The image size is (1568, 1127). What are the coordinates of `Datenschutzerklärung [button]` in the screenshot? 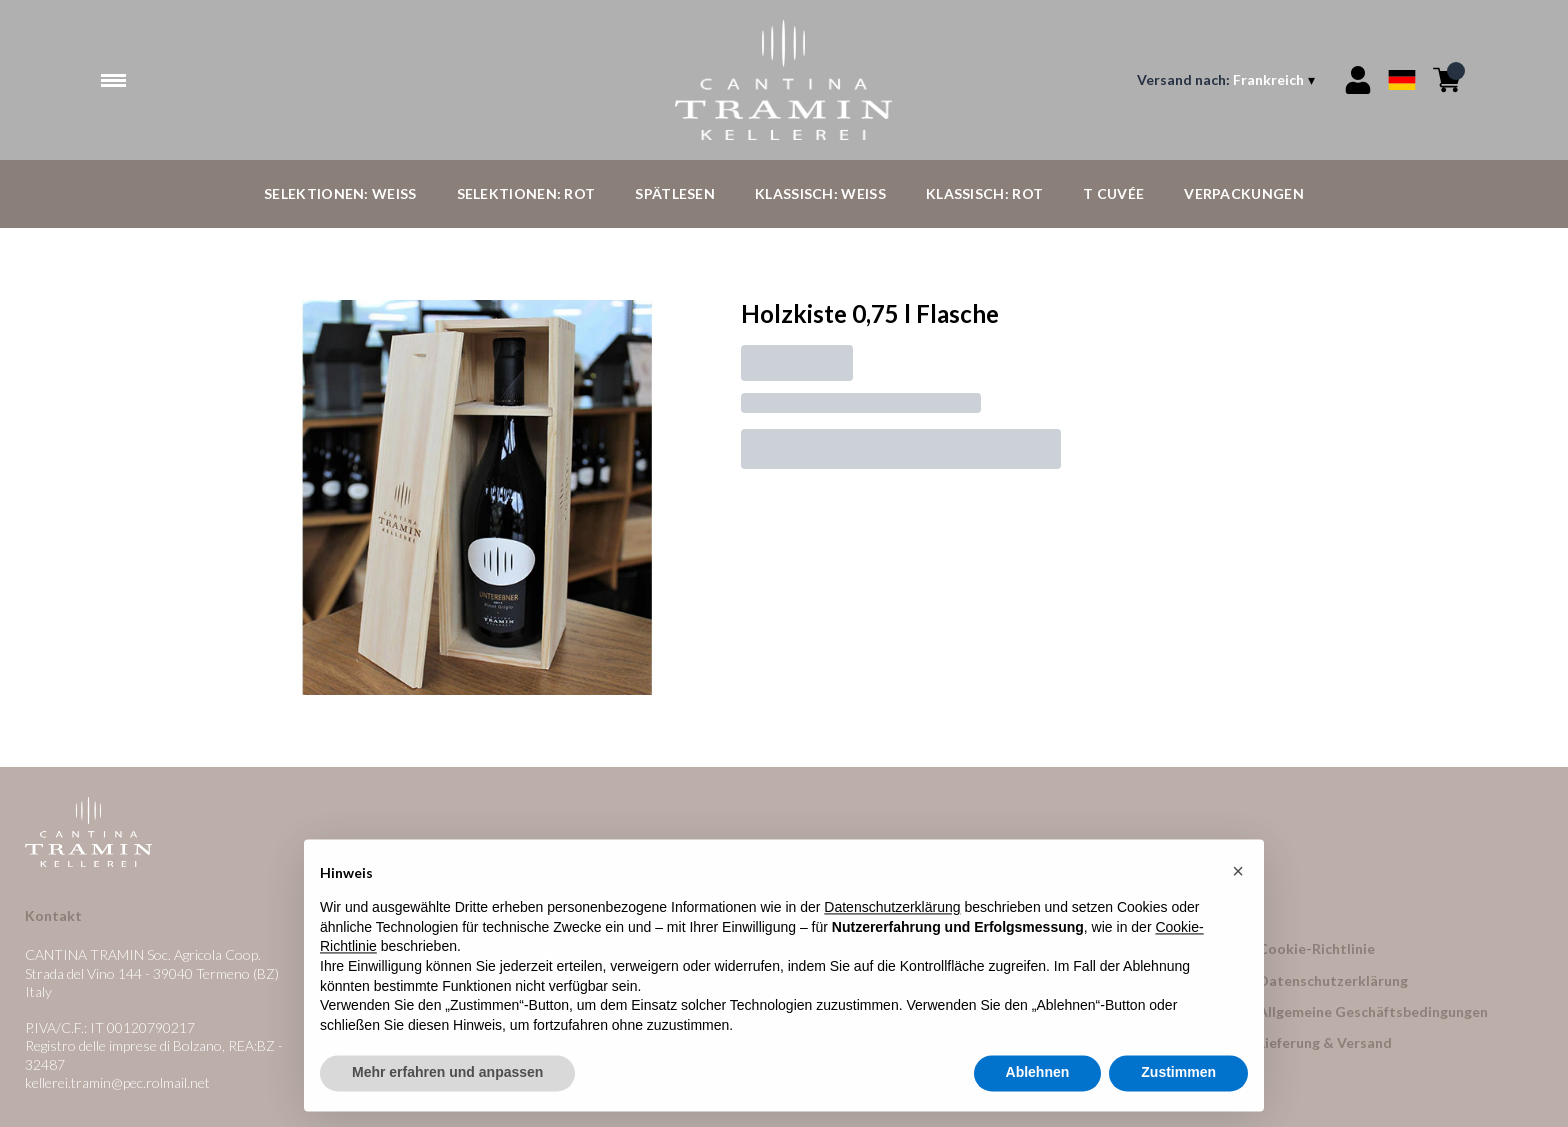 It's located at (892, 913).